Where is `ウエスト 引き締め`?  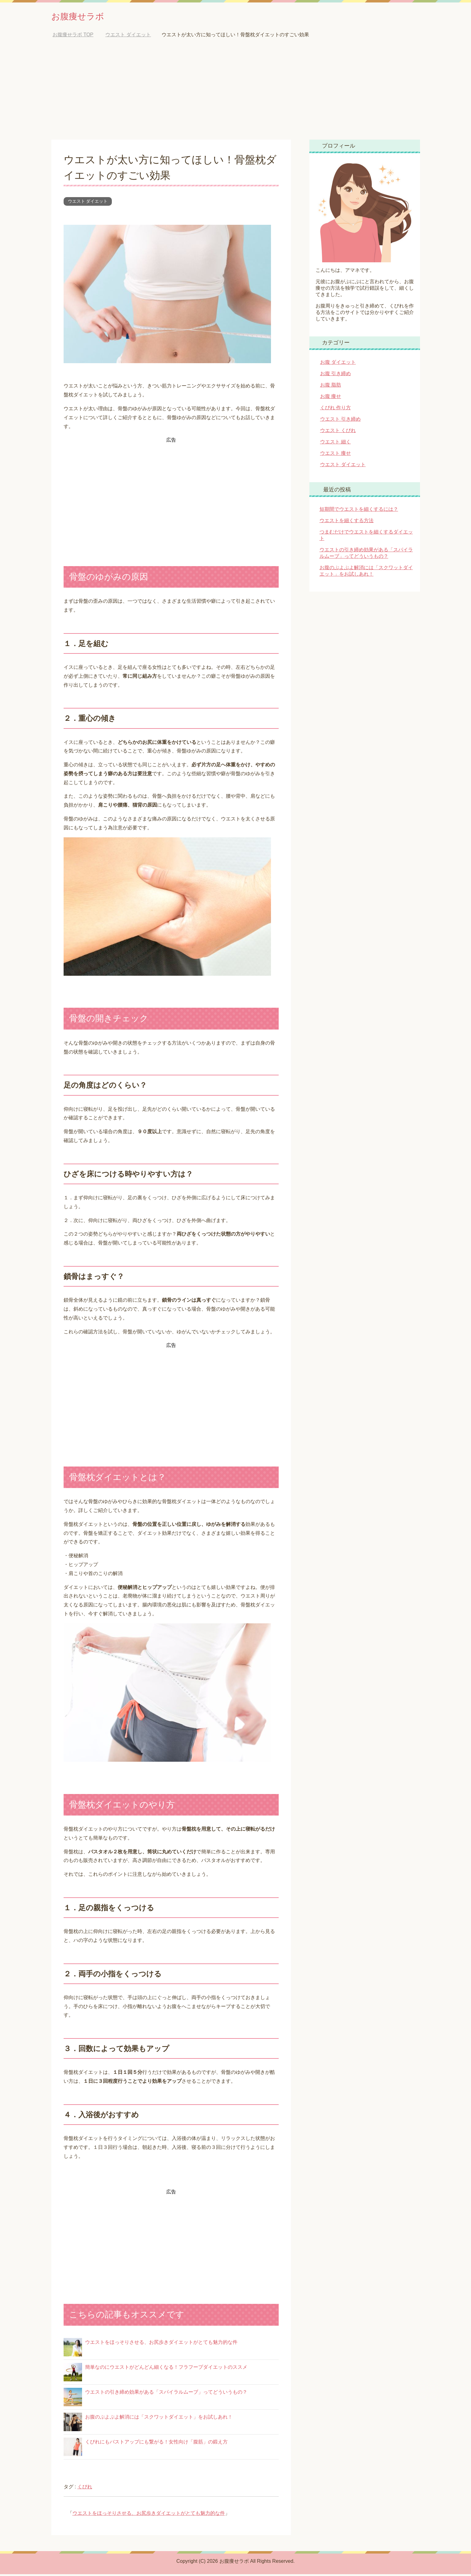
ウエスト 引き締め is located at coordinates (340, 420).